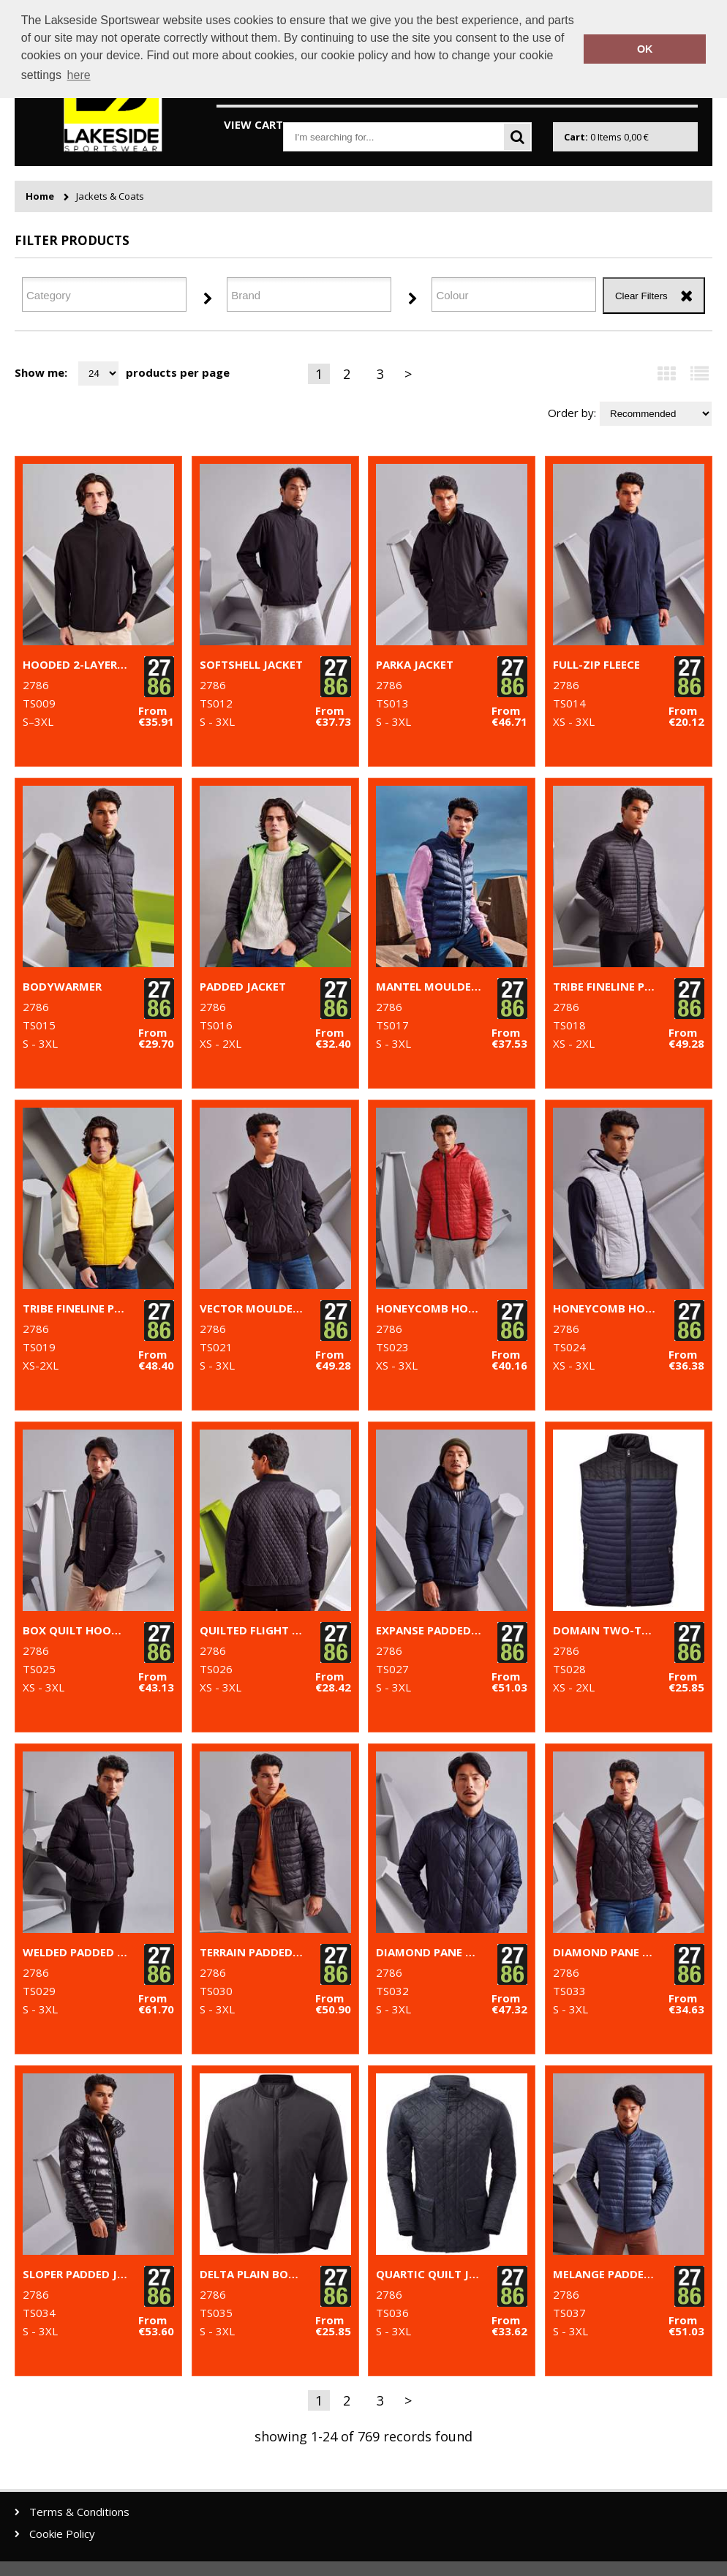  Describe the element at coordinates (606, 136) in the screenshot. I see `Items` at that location.